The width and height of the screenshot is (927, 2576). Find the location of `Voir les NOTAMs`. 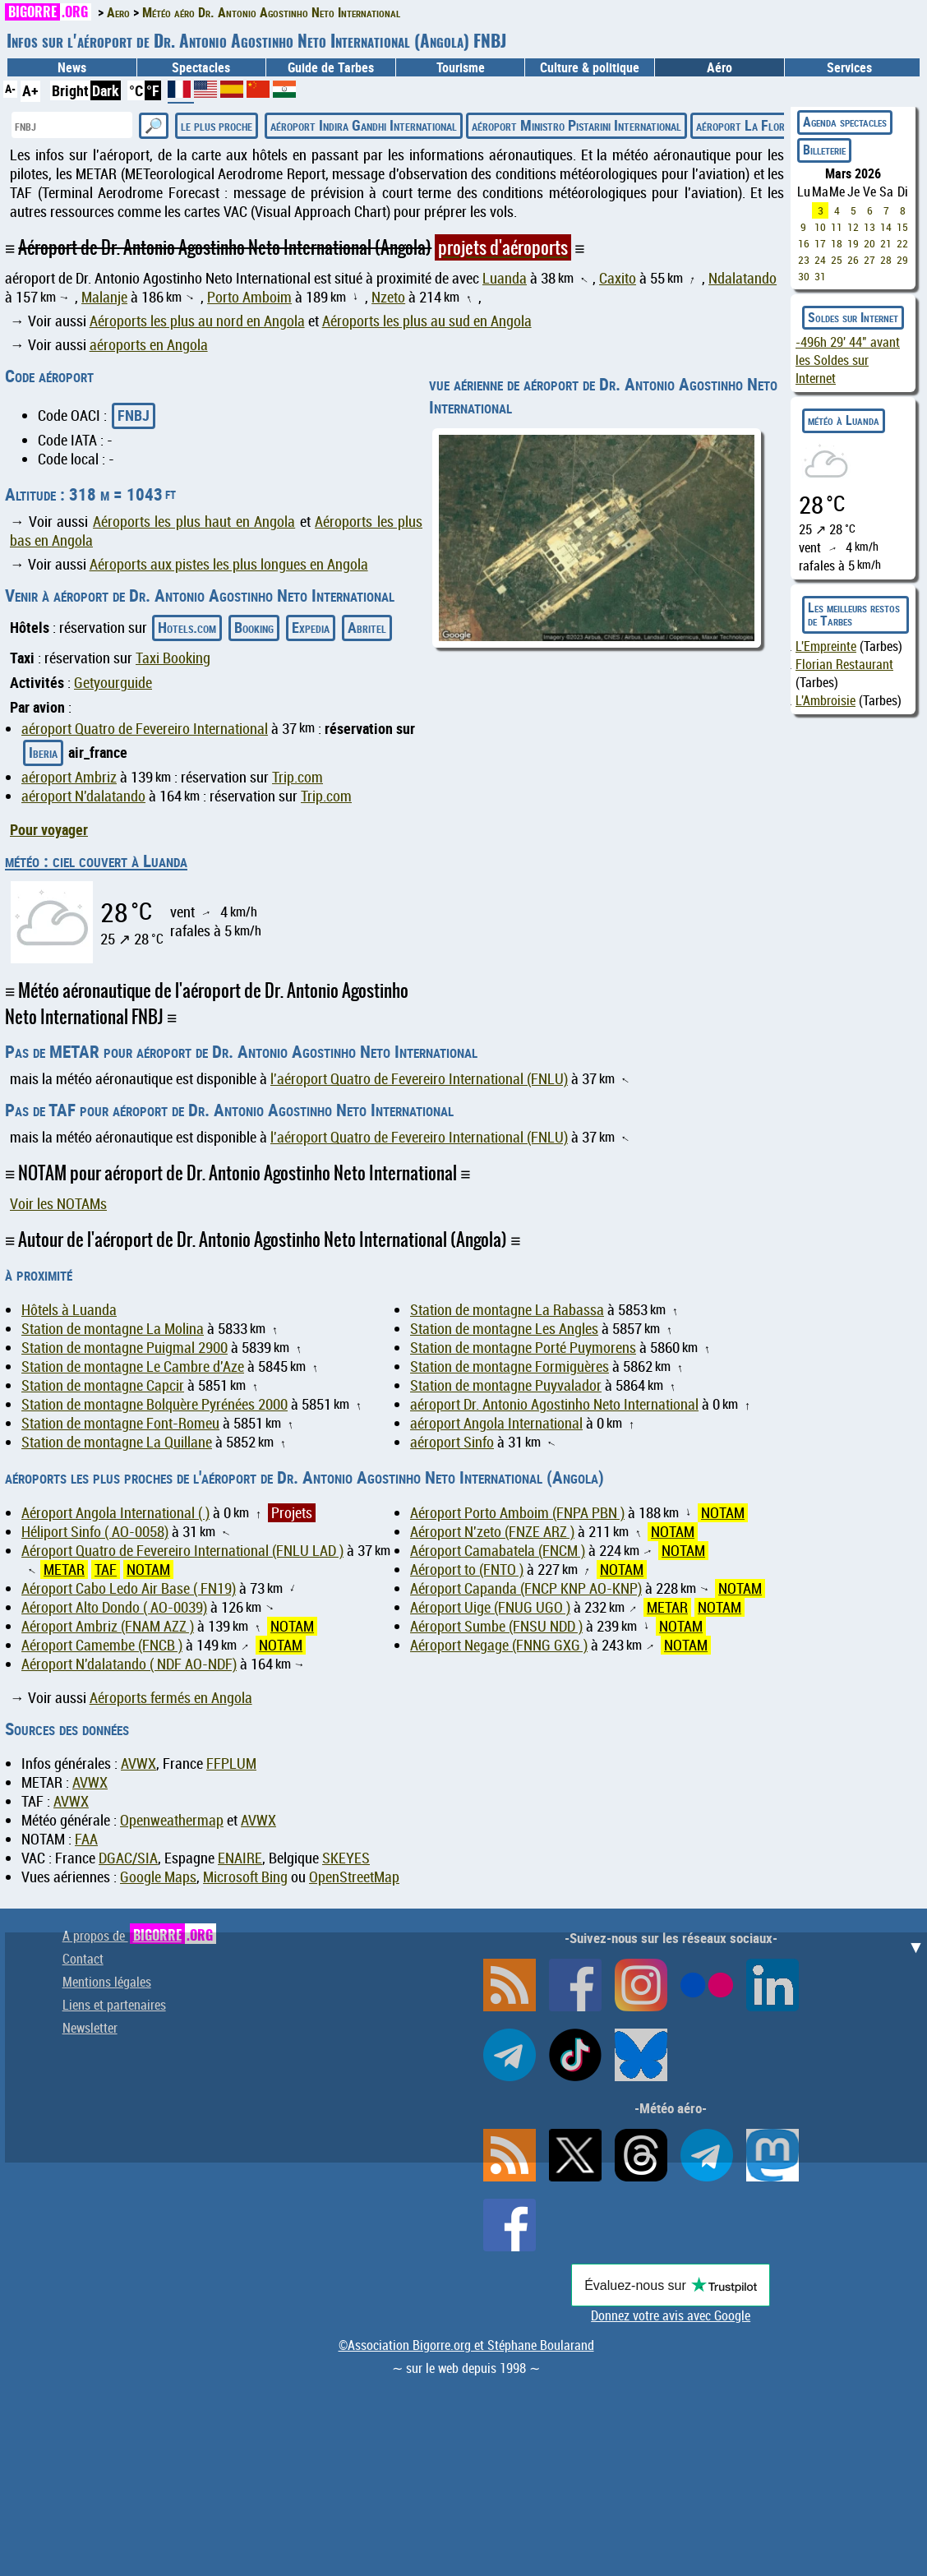

Voir les NOTAMs is located at coordinates (58, 1203).